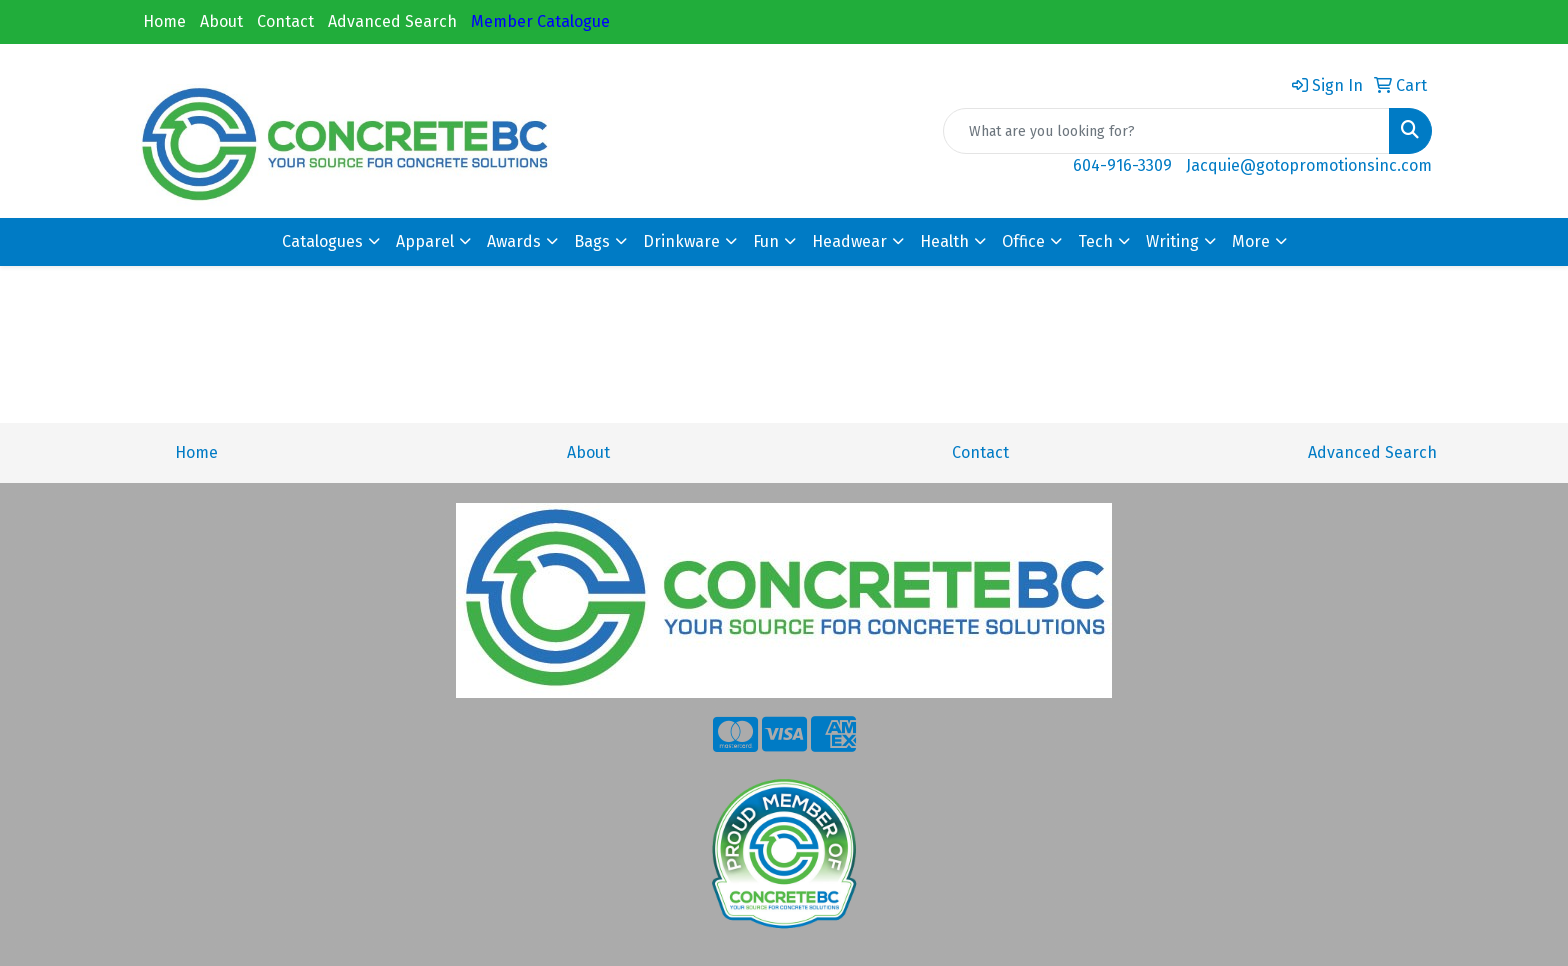 This screenshot has height=966, width=1568. I want to click on Health [button], so click(944, 241).